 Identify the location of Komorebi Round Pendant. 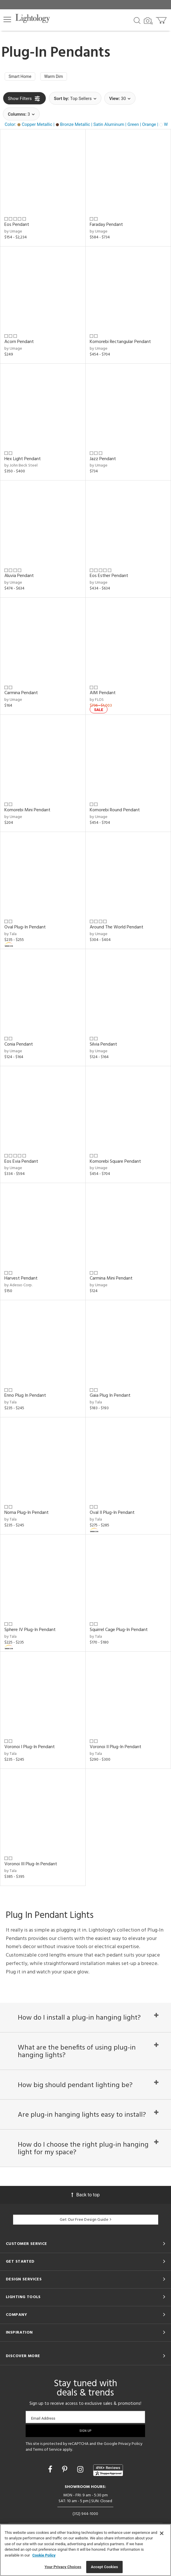
(115, 811).